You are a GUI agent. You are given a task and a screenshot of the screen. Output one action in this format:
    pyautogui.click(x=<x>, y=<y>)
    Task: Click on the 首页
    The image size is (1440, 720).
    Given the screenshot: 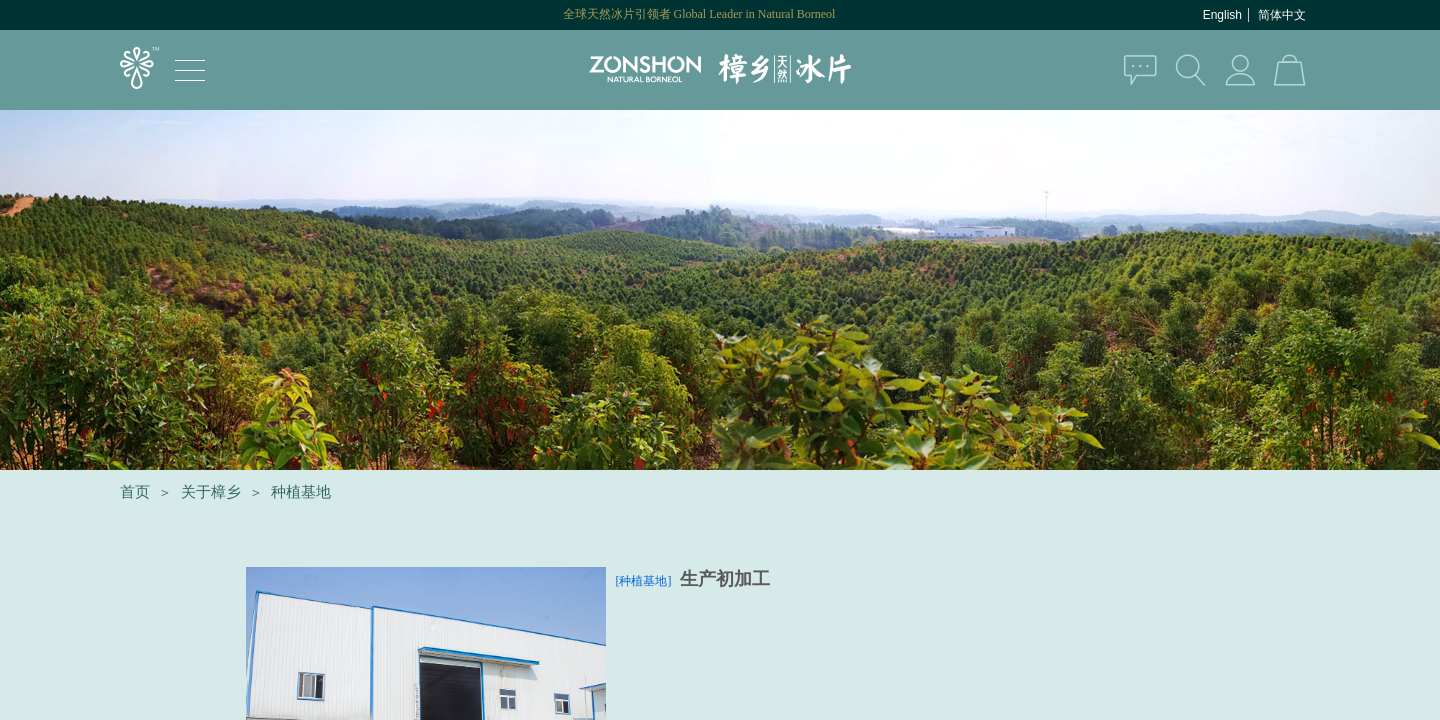 What is the action you would take?
    pyautogui.click(x=135, y=492)
    